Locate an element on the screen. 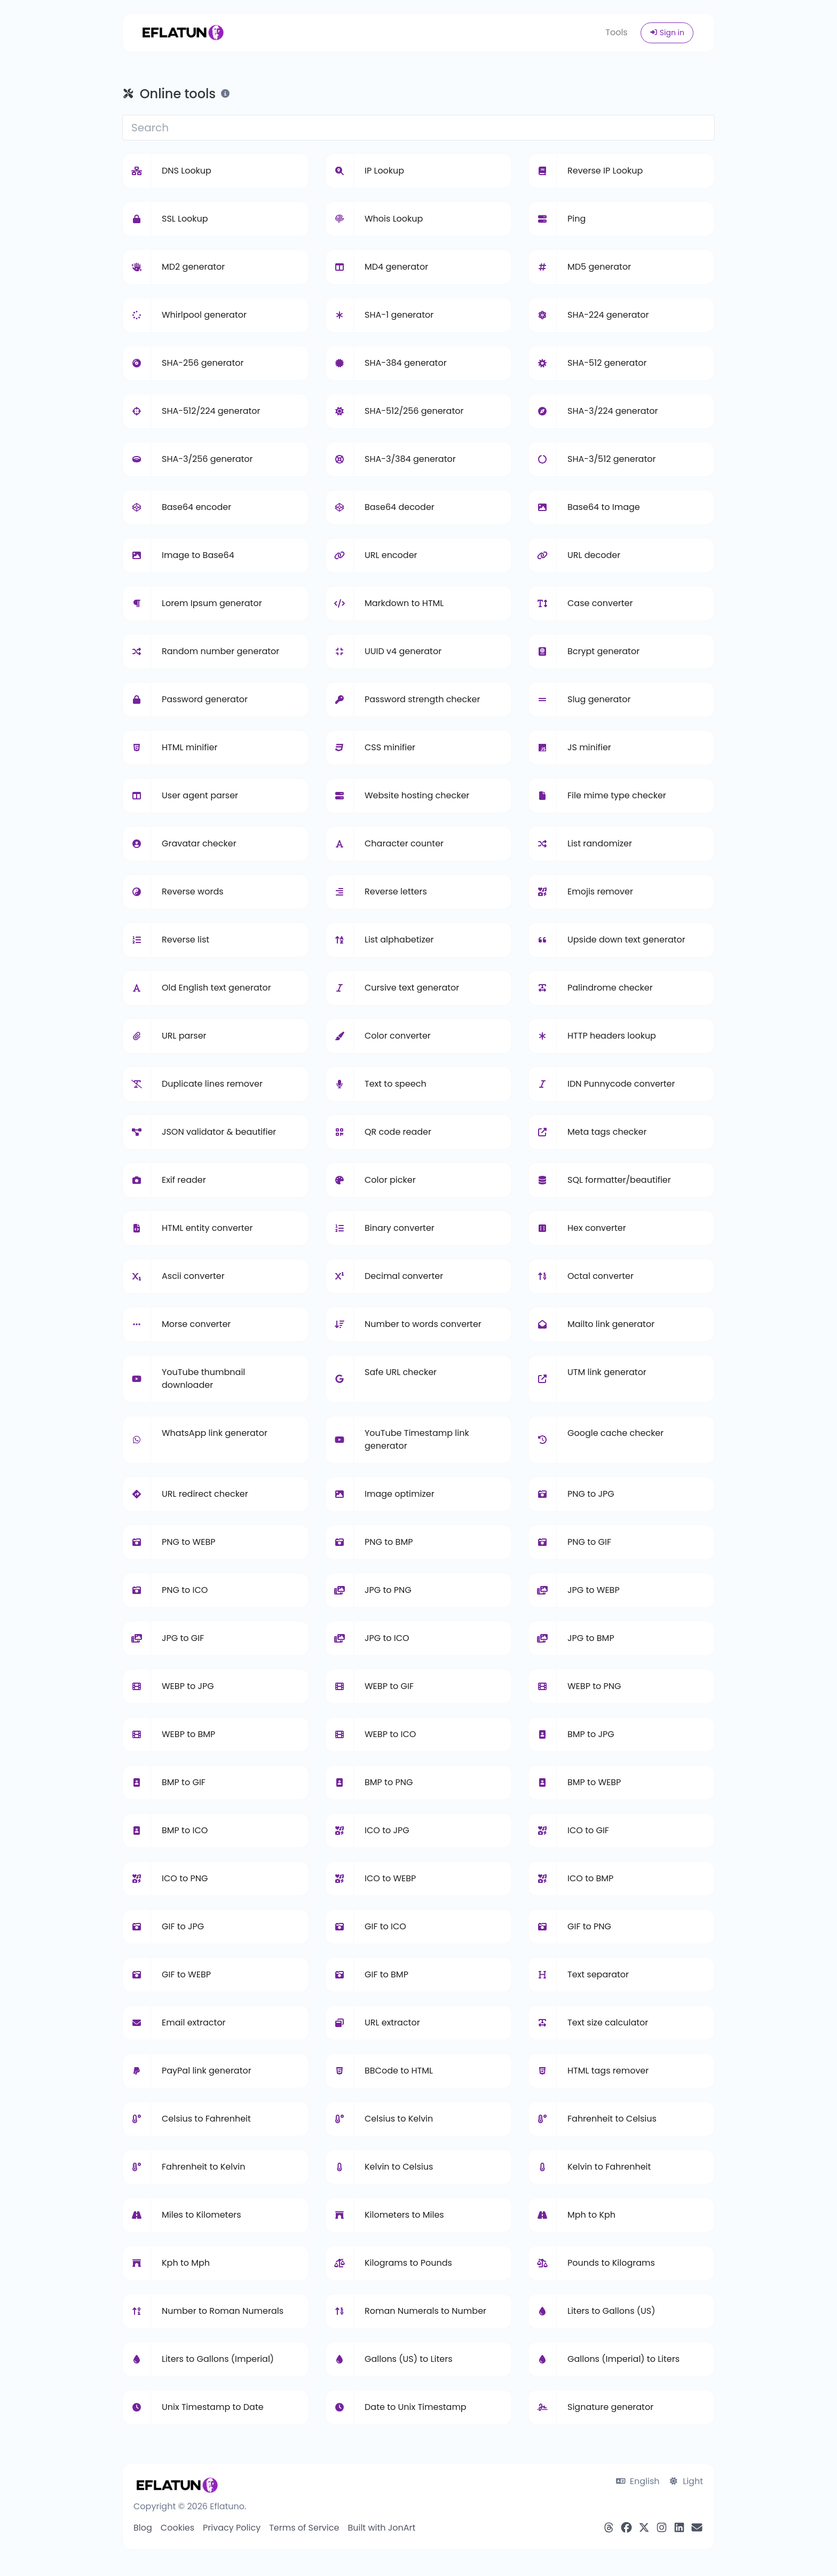  GIF to WEBP is located at coordinates (186, 1974).